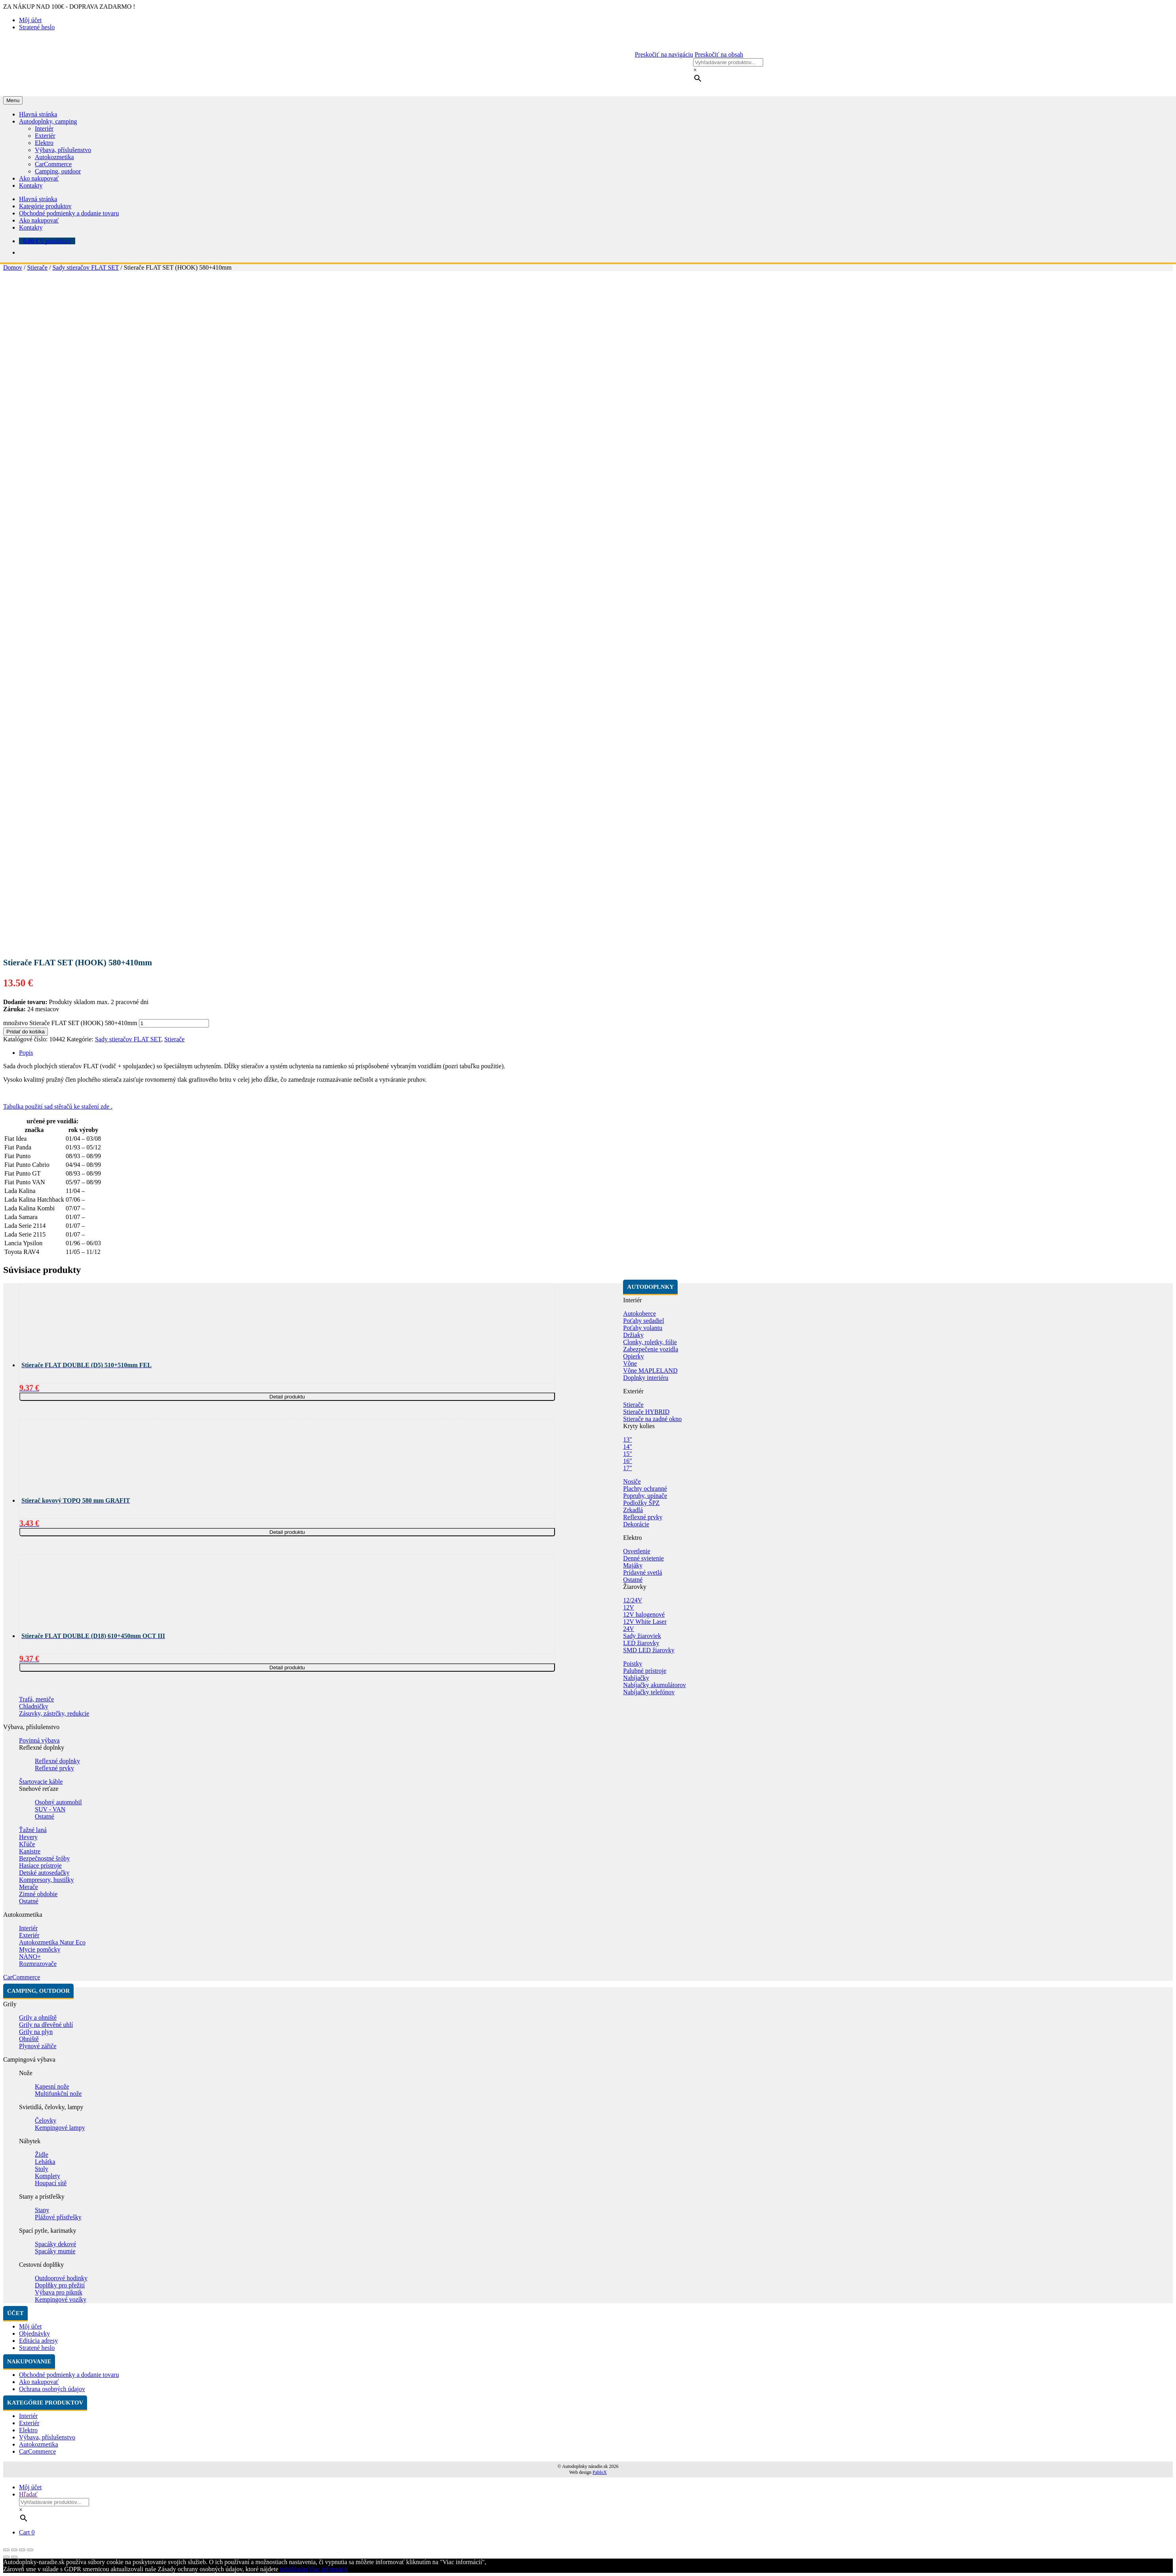 Image resolution: width=1176 pixels, height=2576 pixels. Describe the element at coordinates (53, 164) in the screenshot. I see `CarCommerce` at that location.